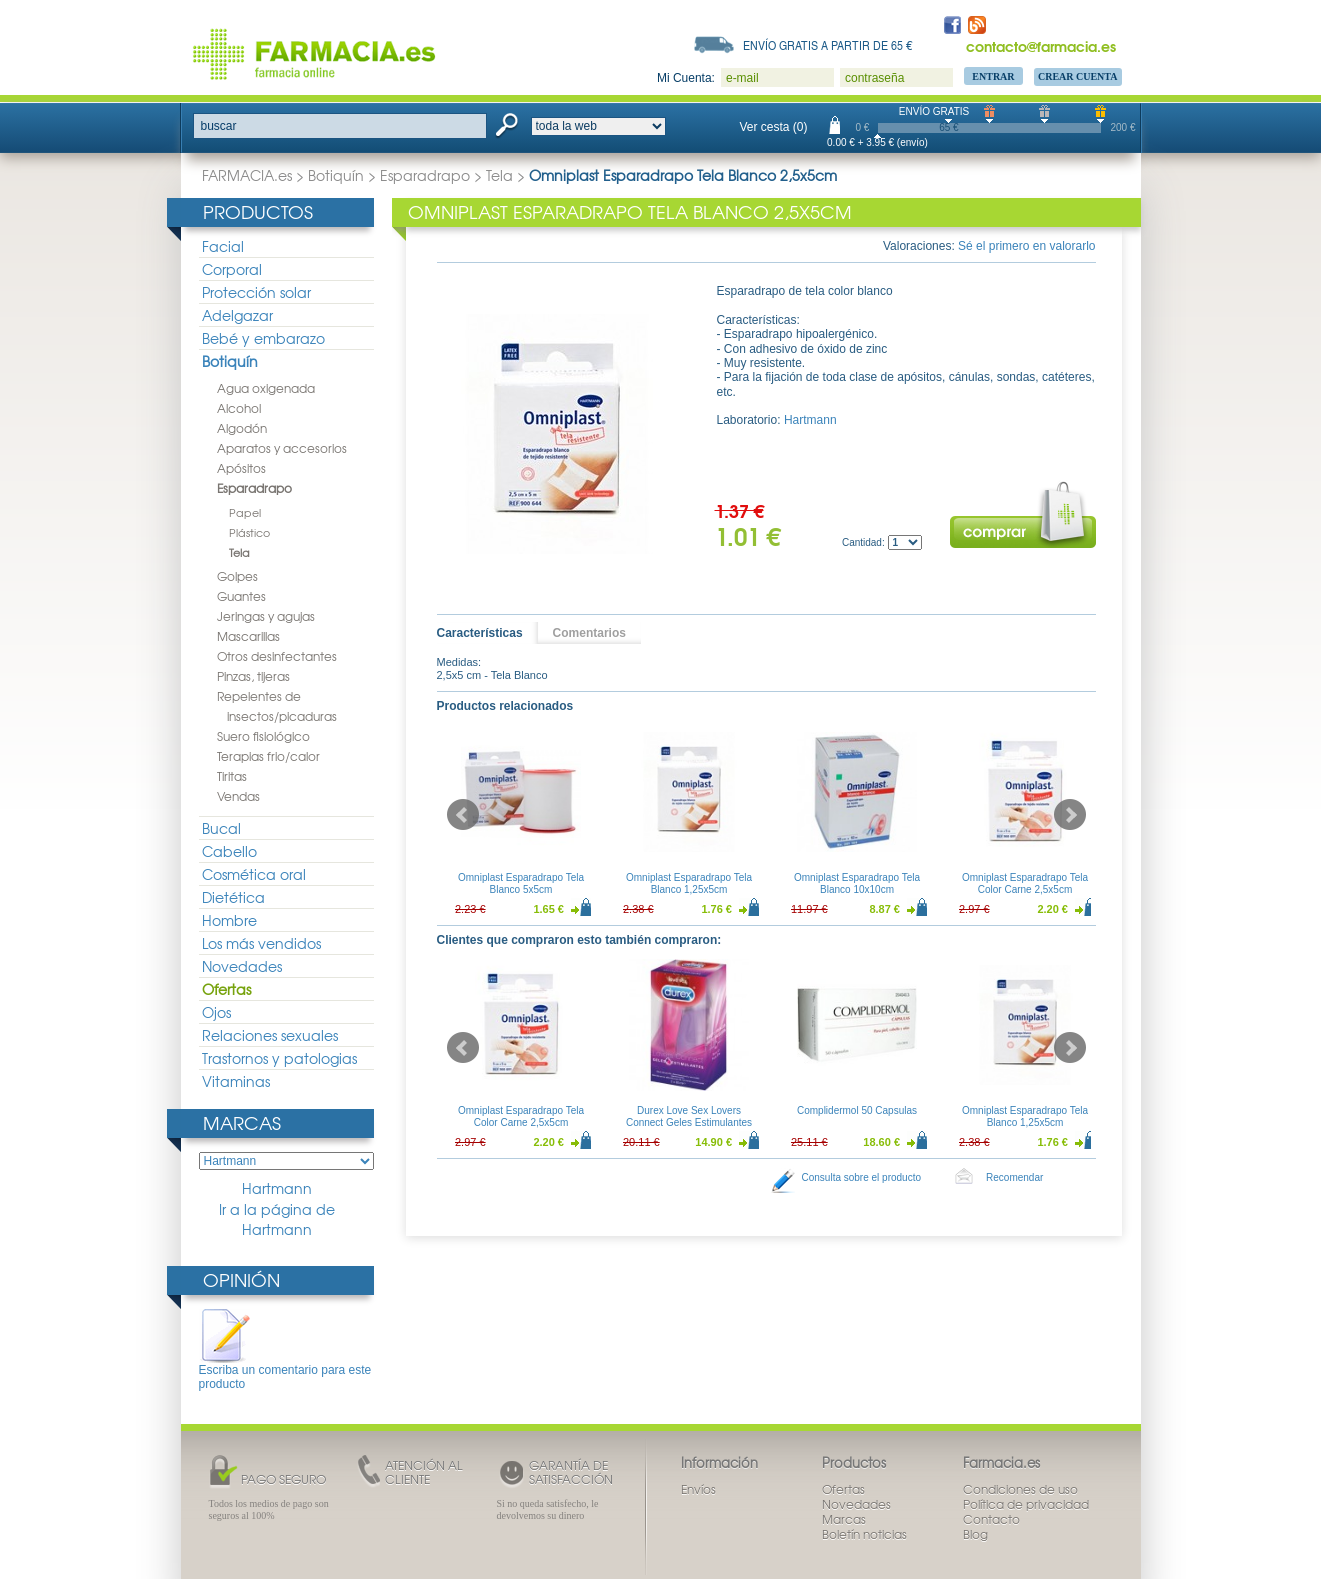 The width and height of the screenshot is (1321, 1579). What do you see at coordinates (266, 388) in the screenshot?
I see `Agua oxigenada` at bounding box center [266, 388].